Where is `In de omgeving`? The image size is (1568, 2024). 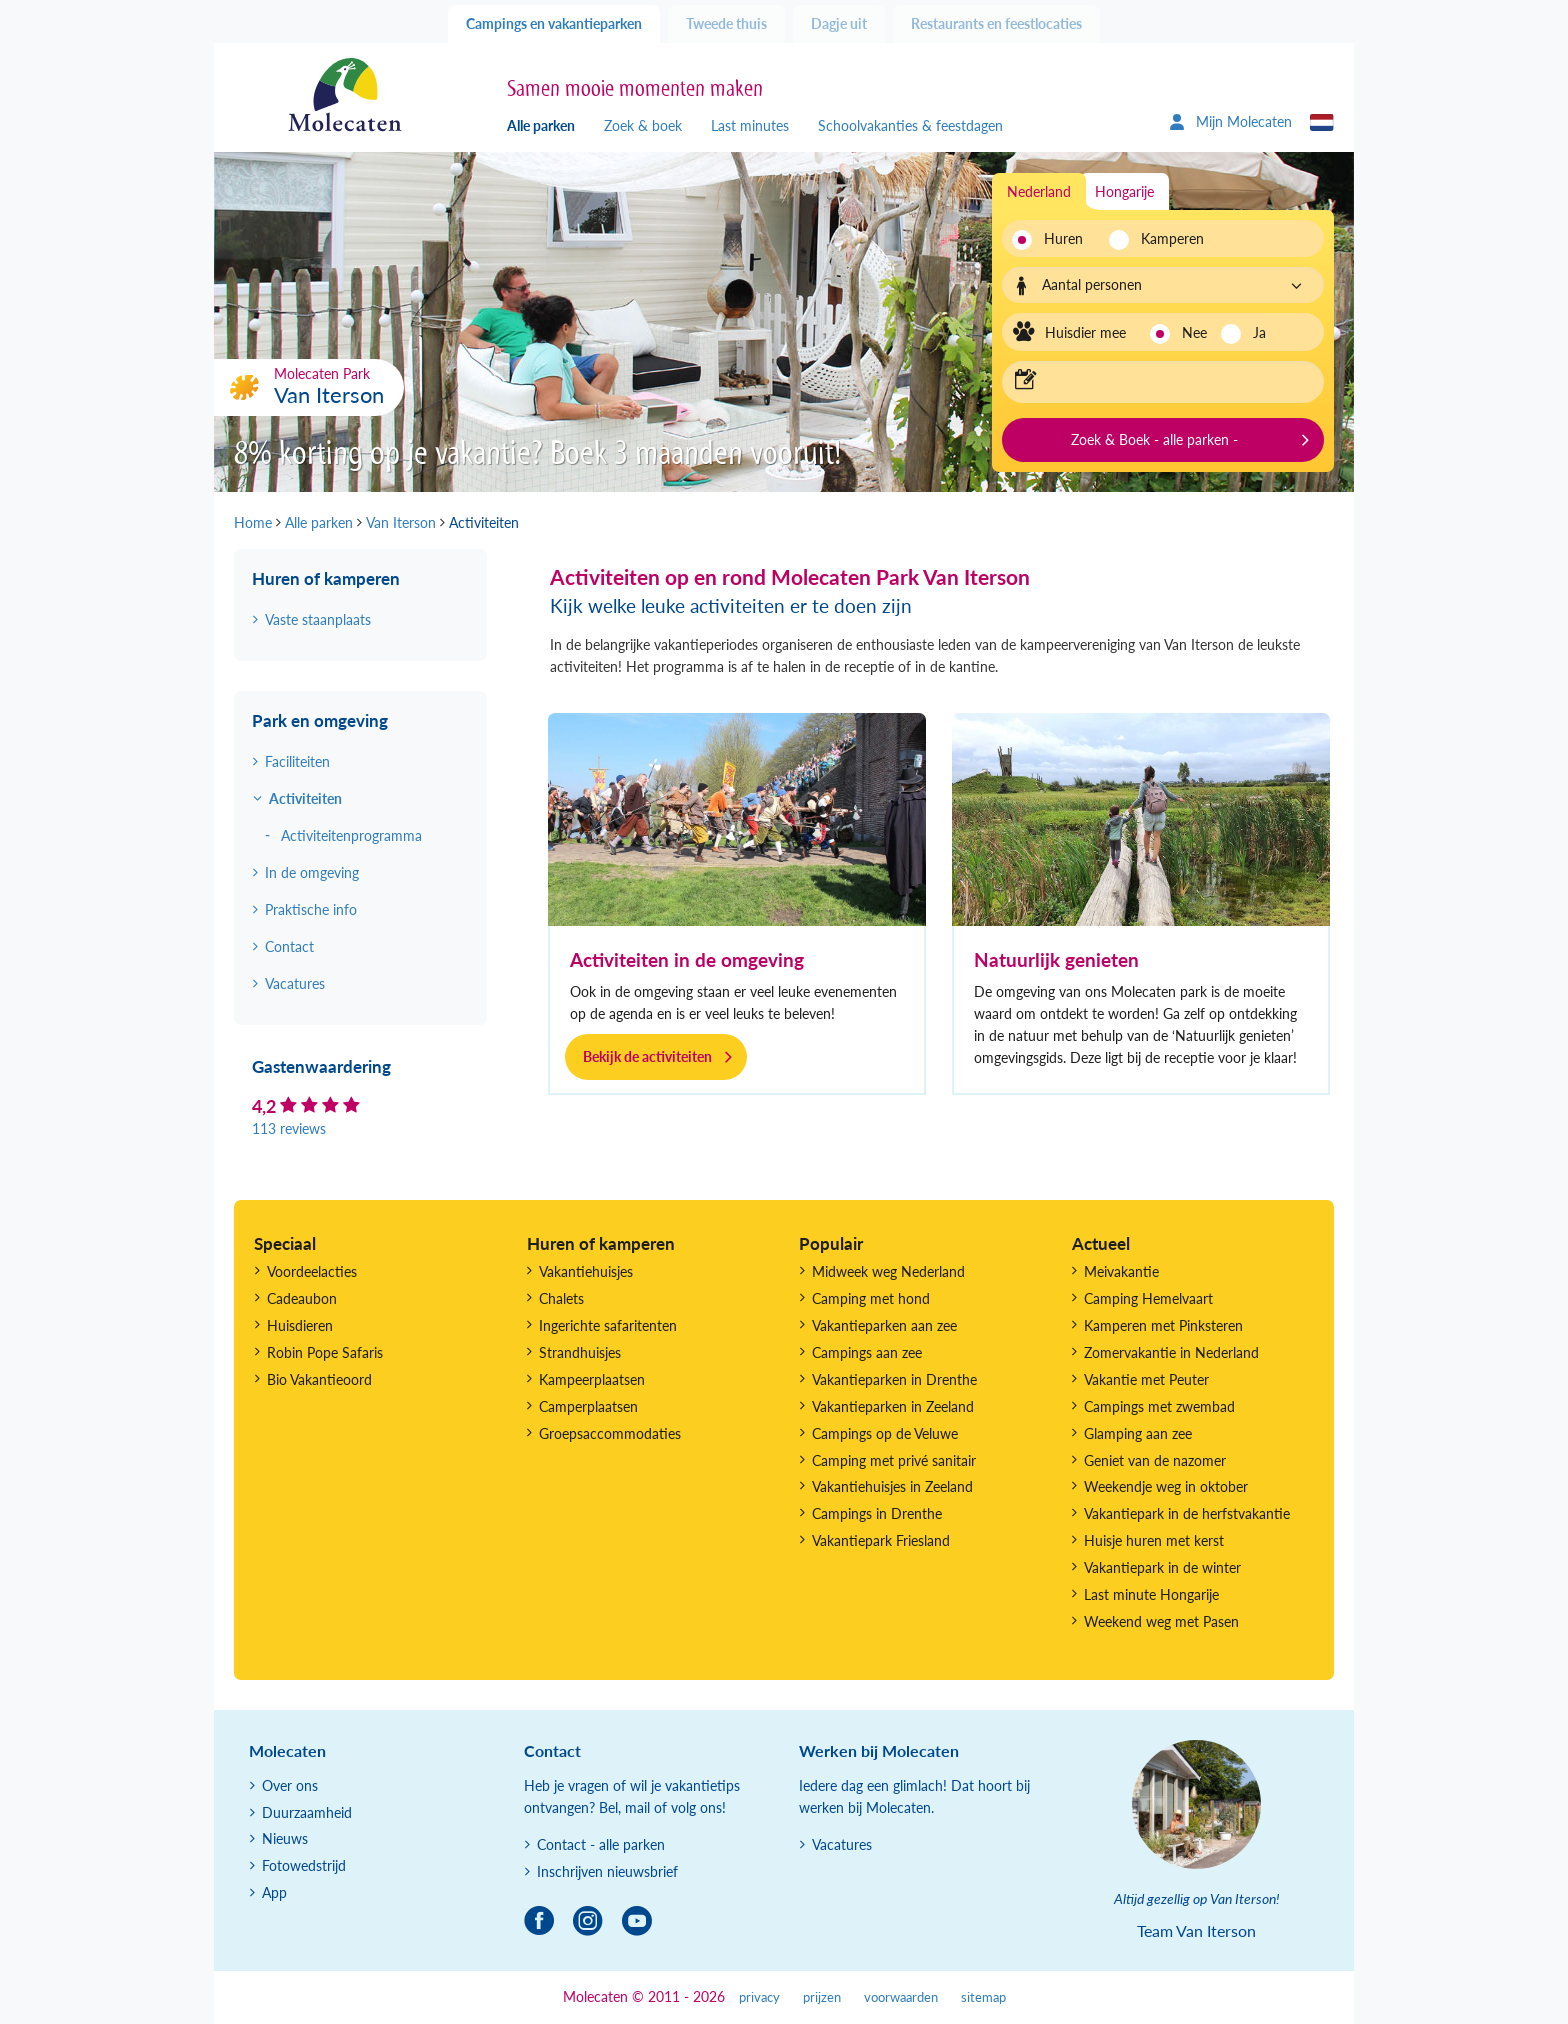
In de omgeving is located at coordinates (312, 872).